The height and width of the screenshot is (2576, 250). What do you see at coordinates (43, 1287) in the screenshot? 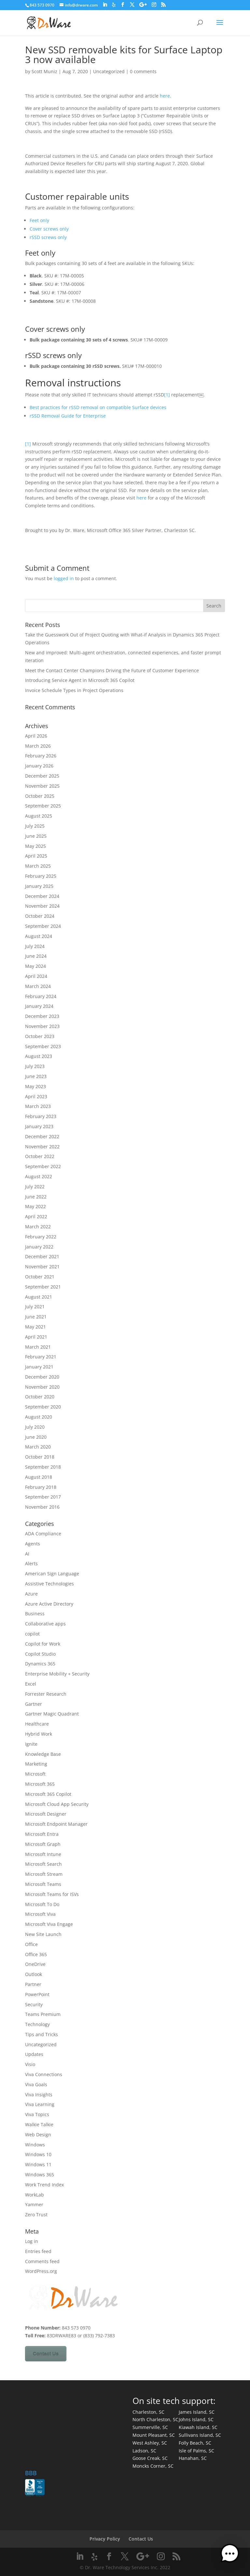
I see `September 2021` at bounding box center [43, 1287].